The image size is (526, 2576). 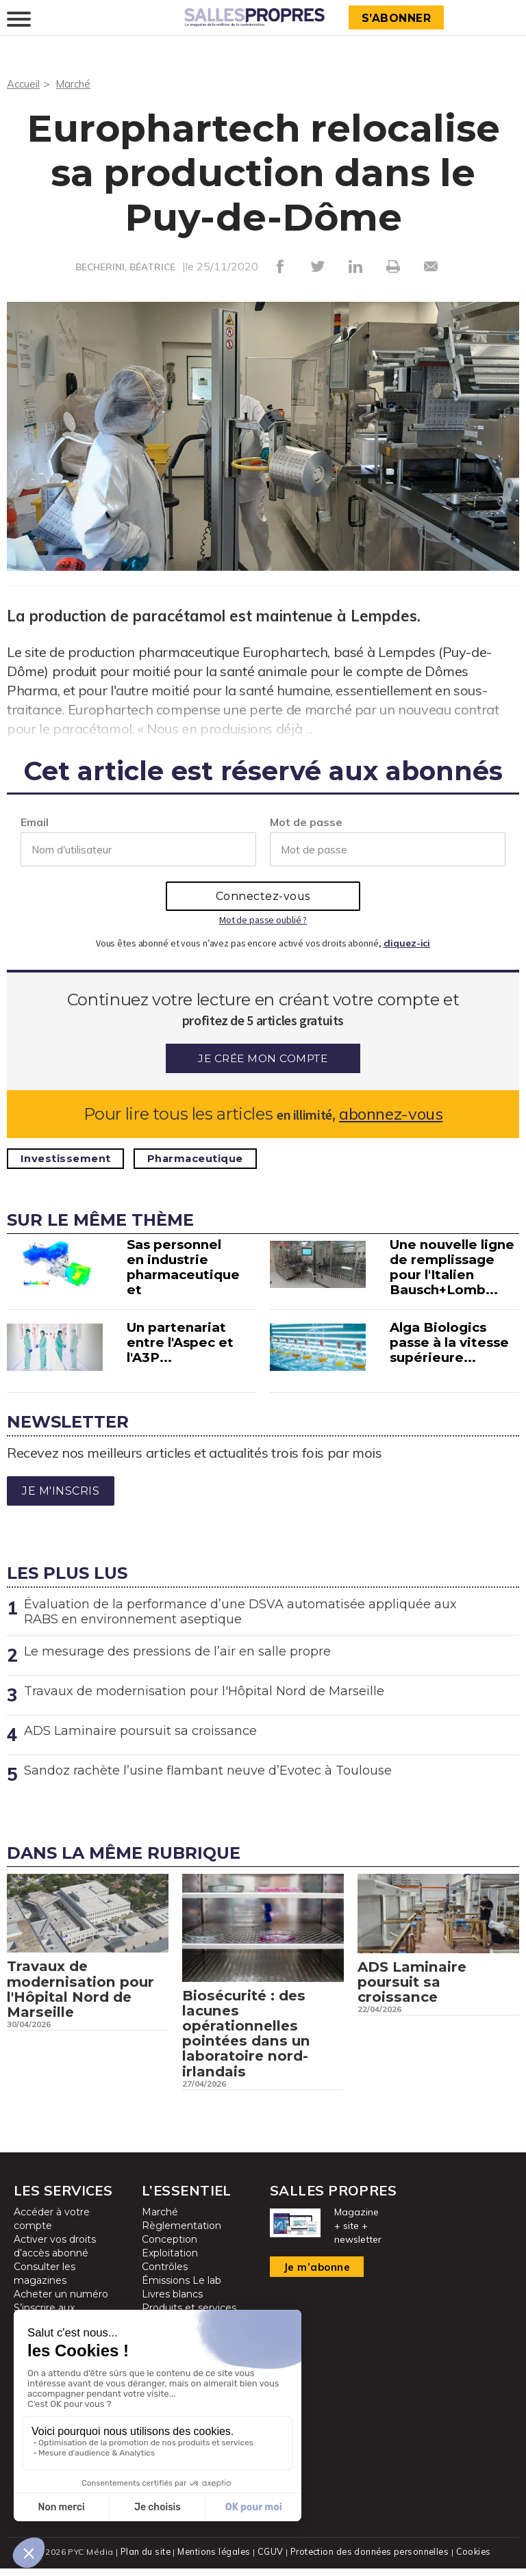 I want to click on ADS Laminaire poursuit sa croissance, so click(x=140, y=1730).